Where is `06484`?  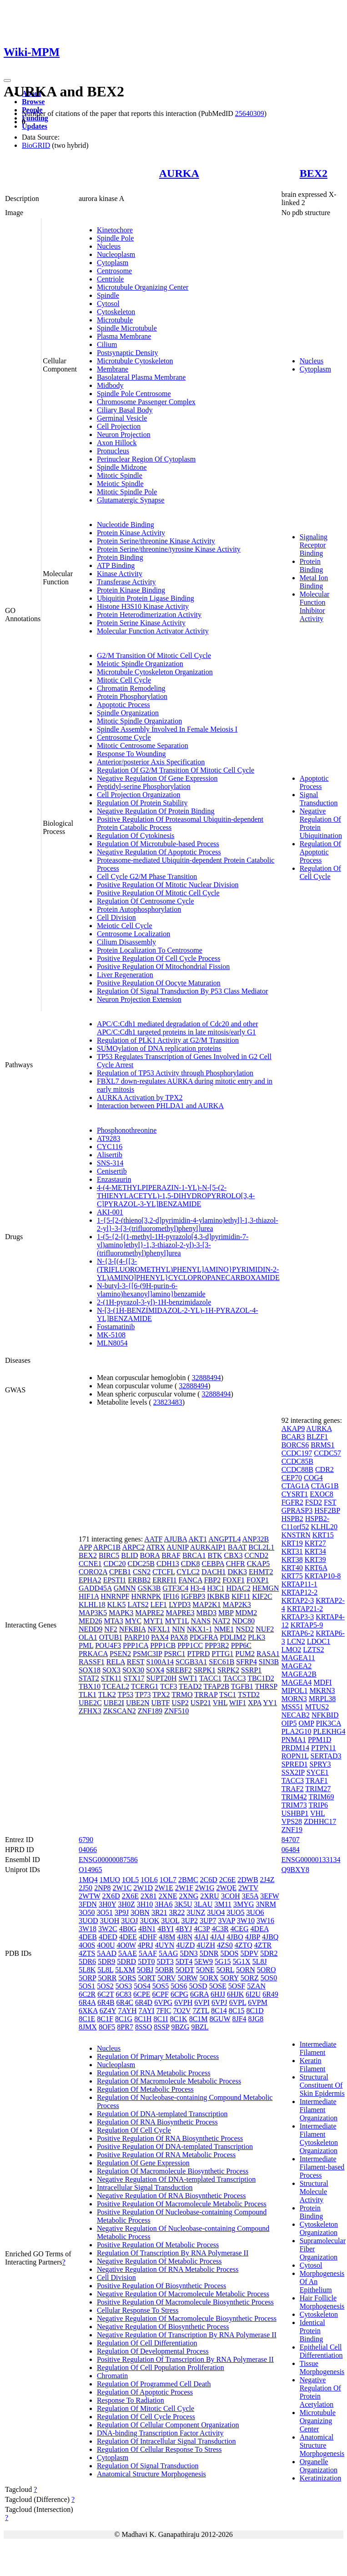 06484 is located at coordinates (291, 1849).